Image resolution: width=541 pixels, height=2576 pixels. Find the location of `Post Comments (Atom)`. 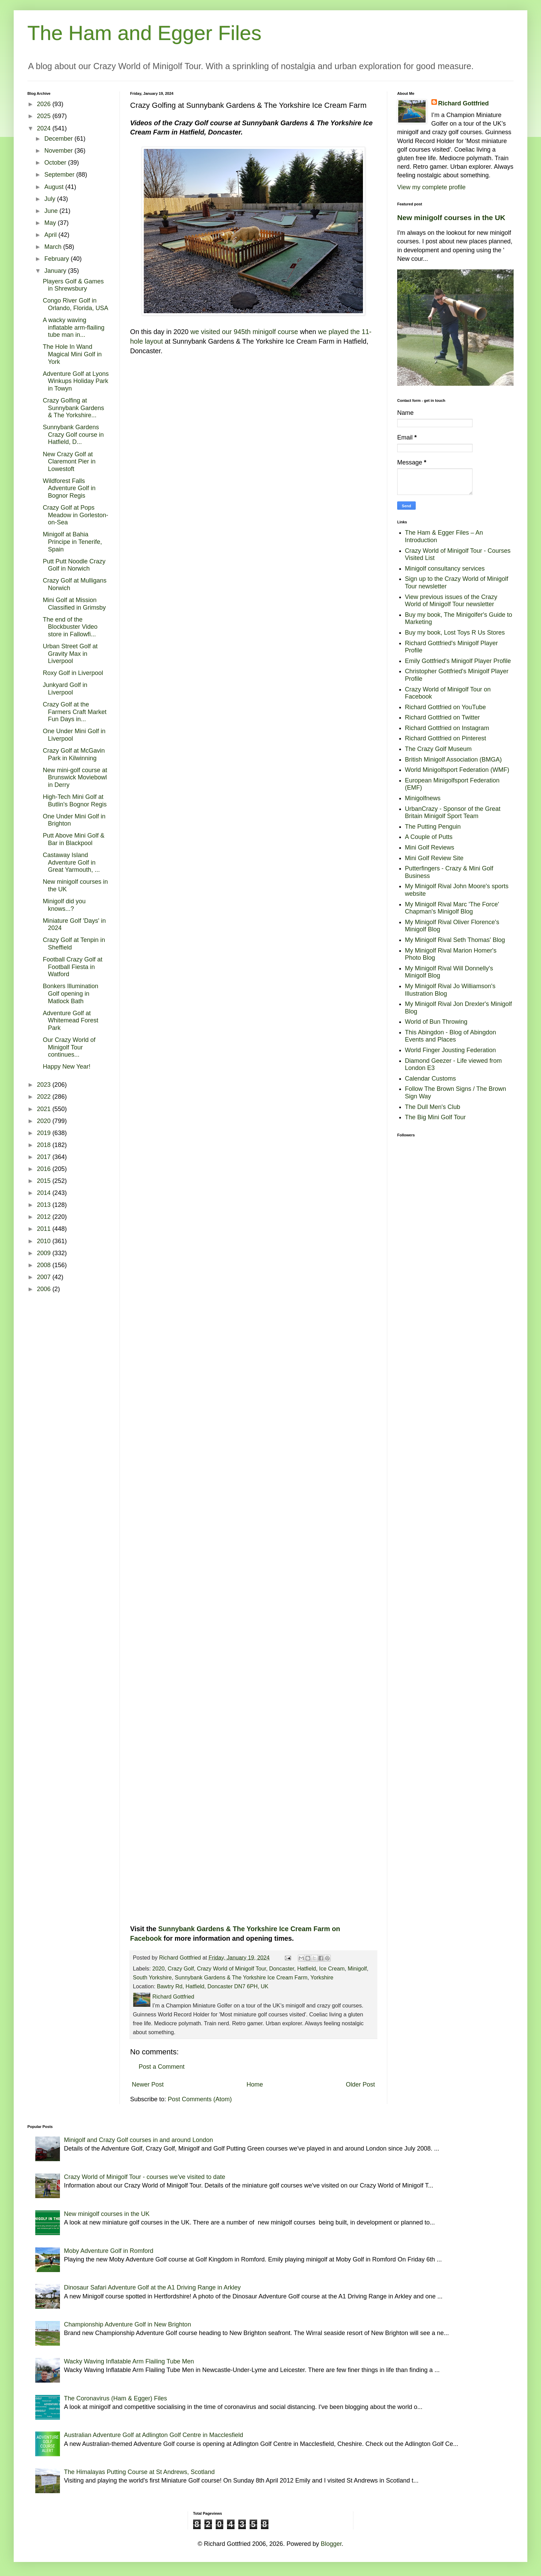

Post Comments (Atom) is located at coordinates (200, 2099).